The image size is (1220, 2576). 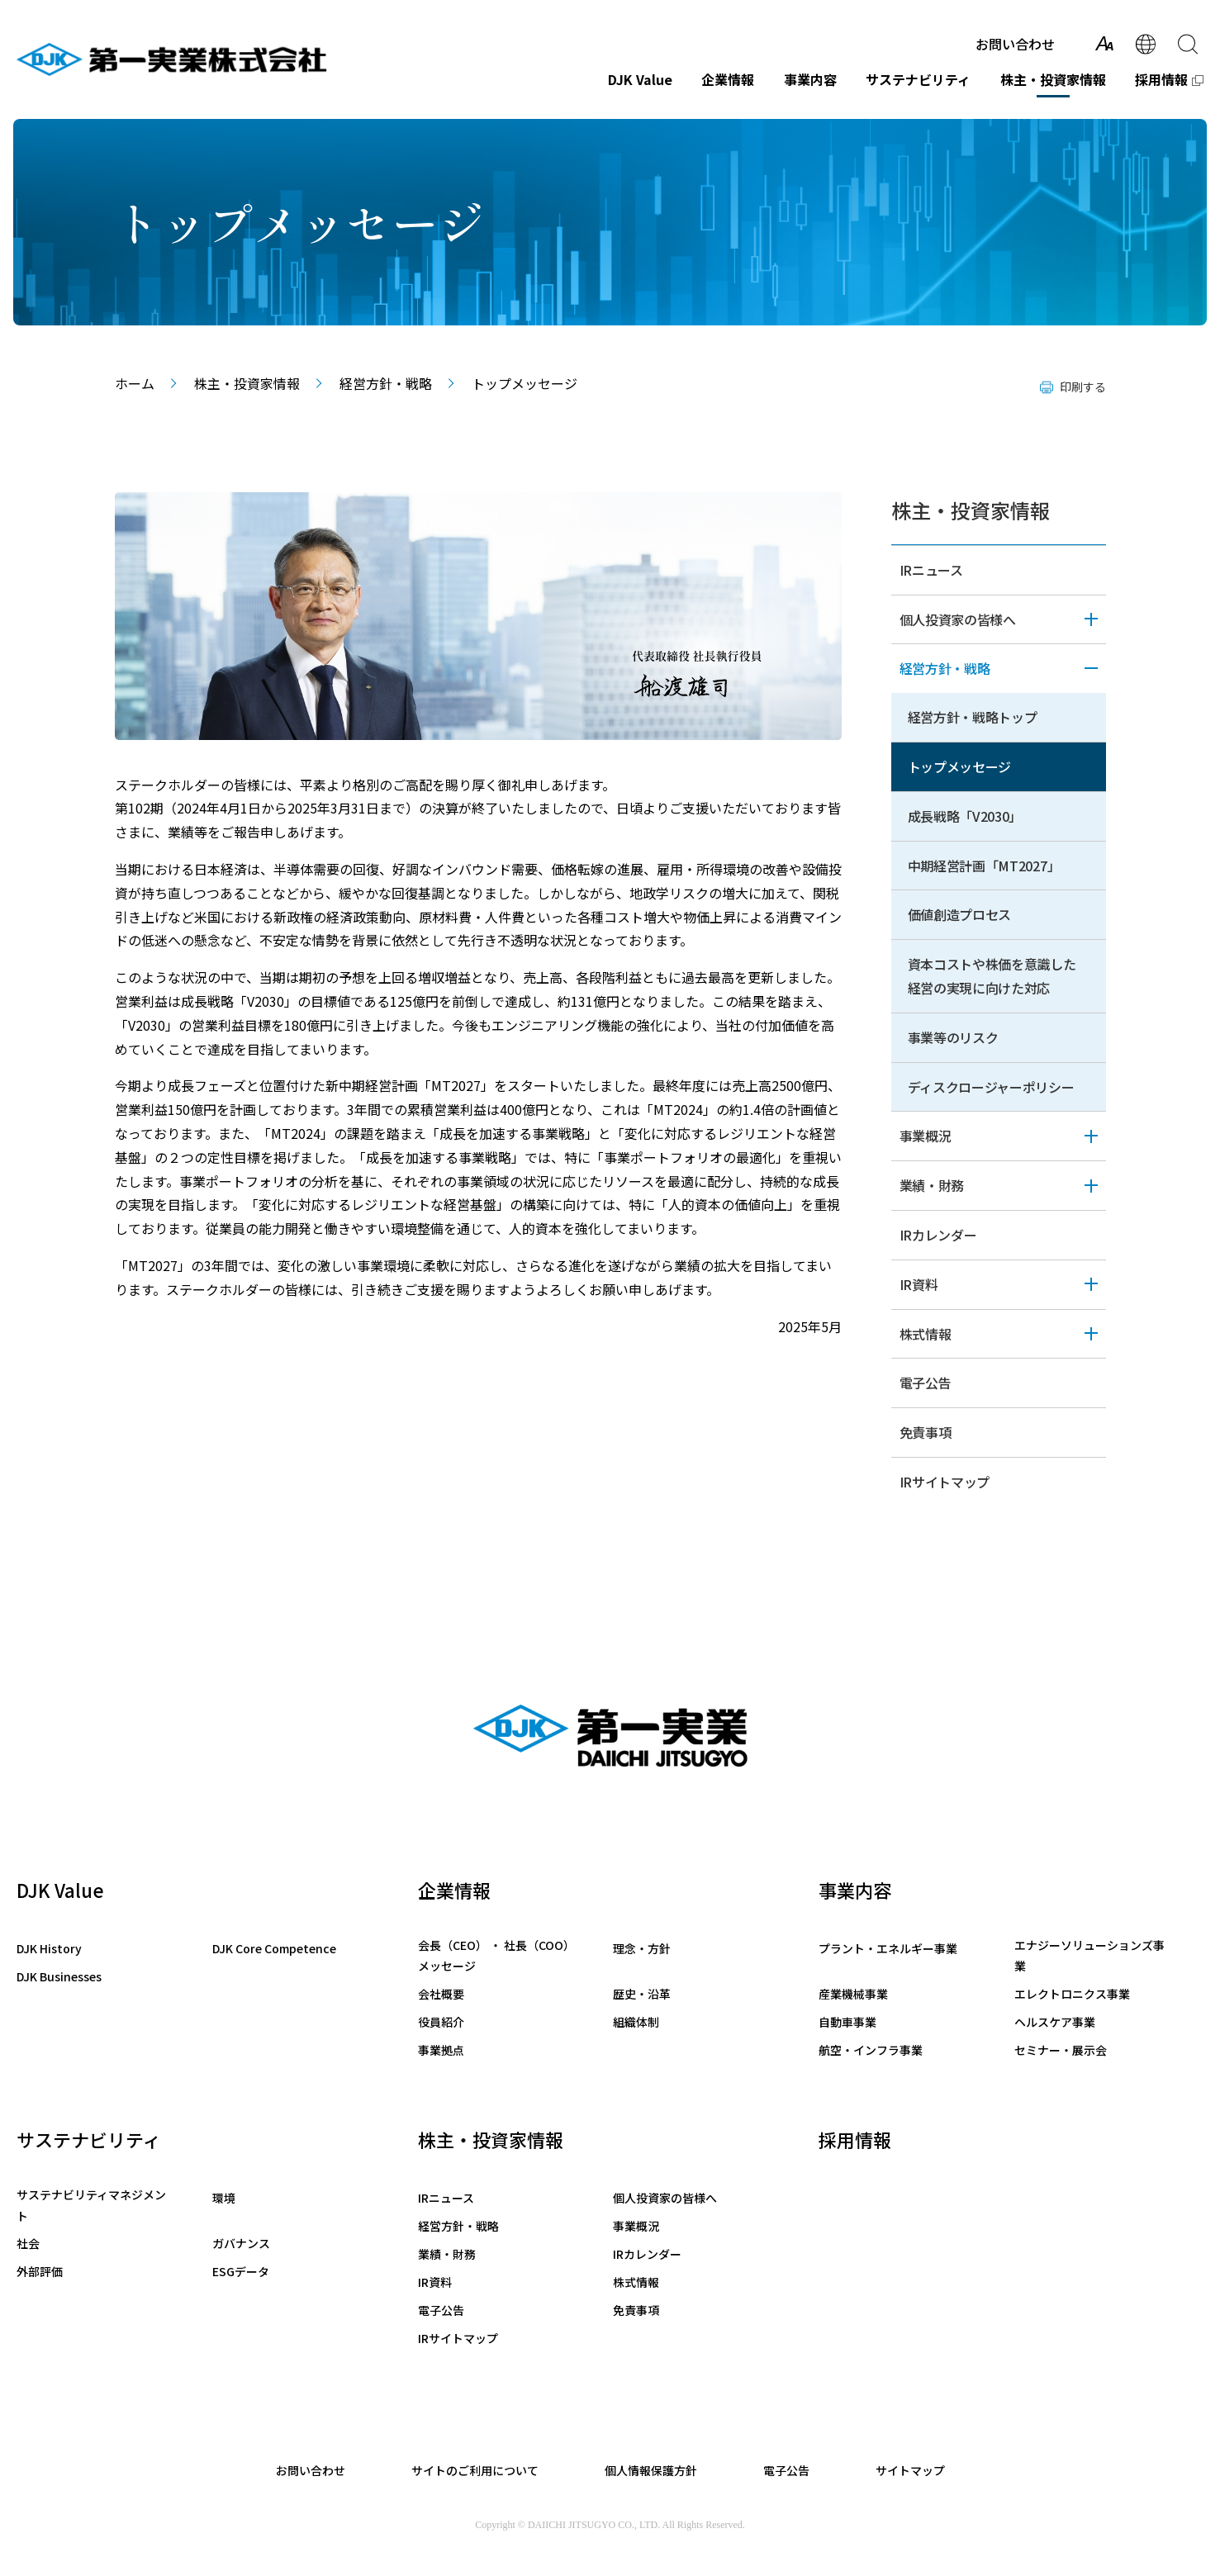 What do you see at coordinates (385, 383) in the screenshot?
I see `経営方針・戦略` at bounding box center [385, 383].